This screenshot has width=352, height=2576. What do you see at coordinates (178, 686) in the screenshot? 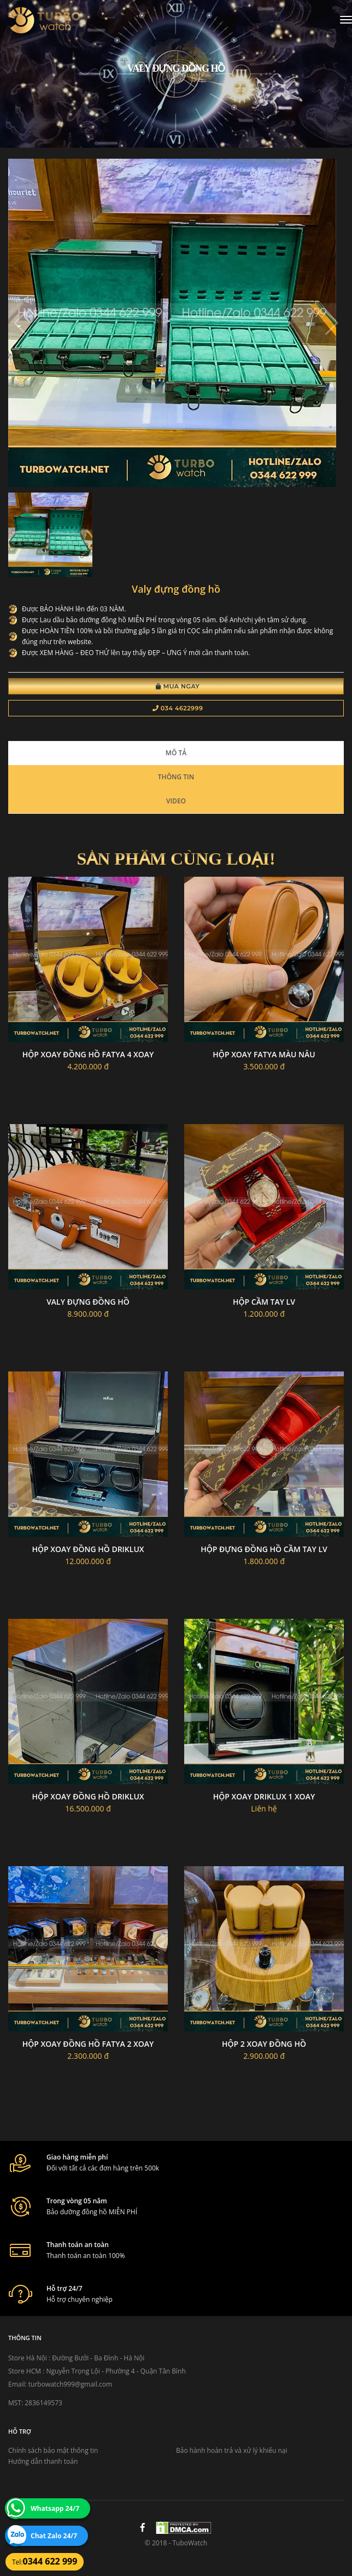
I see `Mua Ngay` at bounding box center [178, 686].